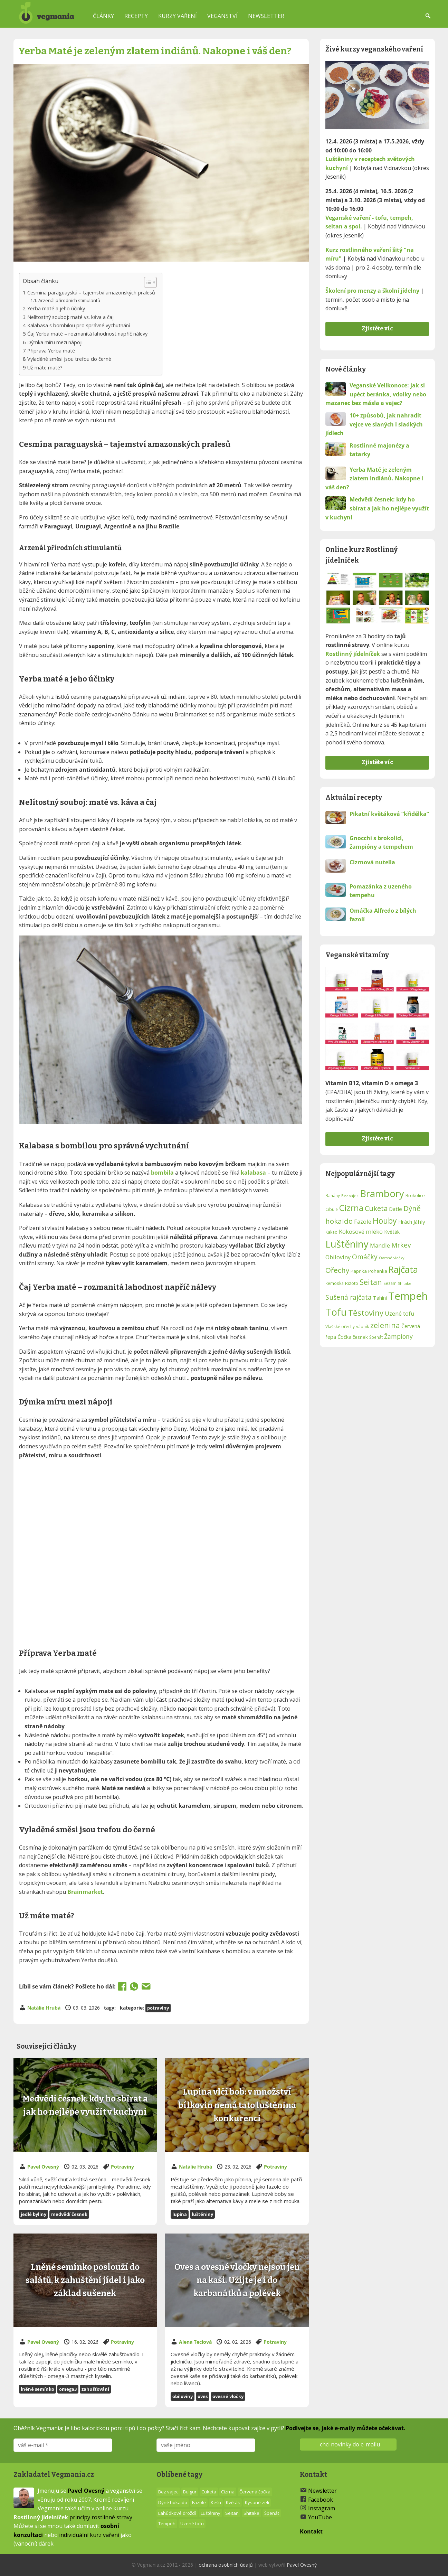  Describe the element at coordinates (351, 1207) in the screenshot. I see `Cizrna [Cizrna (26 položek)]` at that location.